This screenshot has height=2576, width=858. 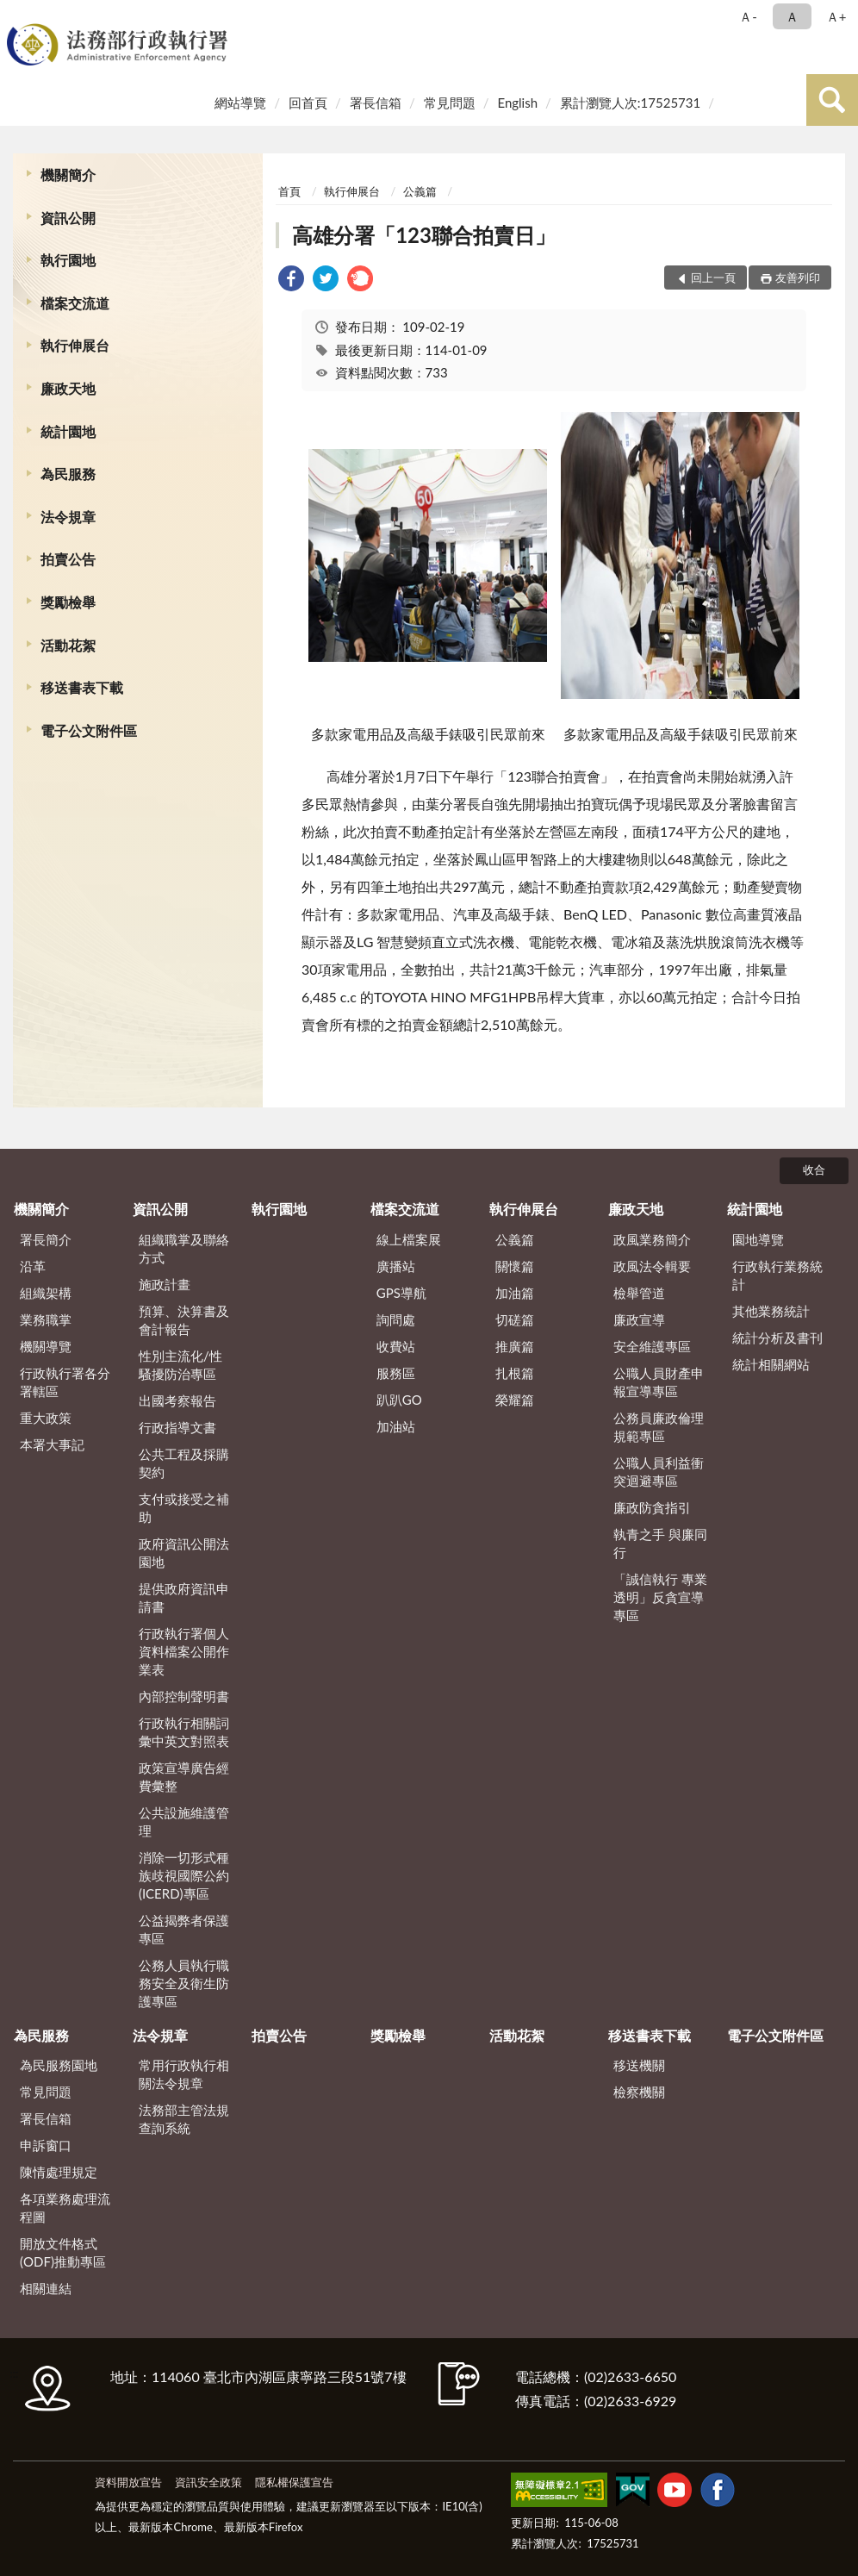 I want to click on 服務區, so click(x=395, y=1373).